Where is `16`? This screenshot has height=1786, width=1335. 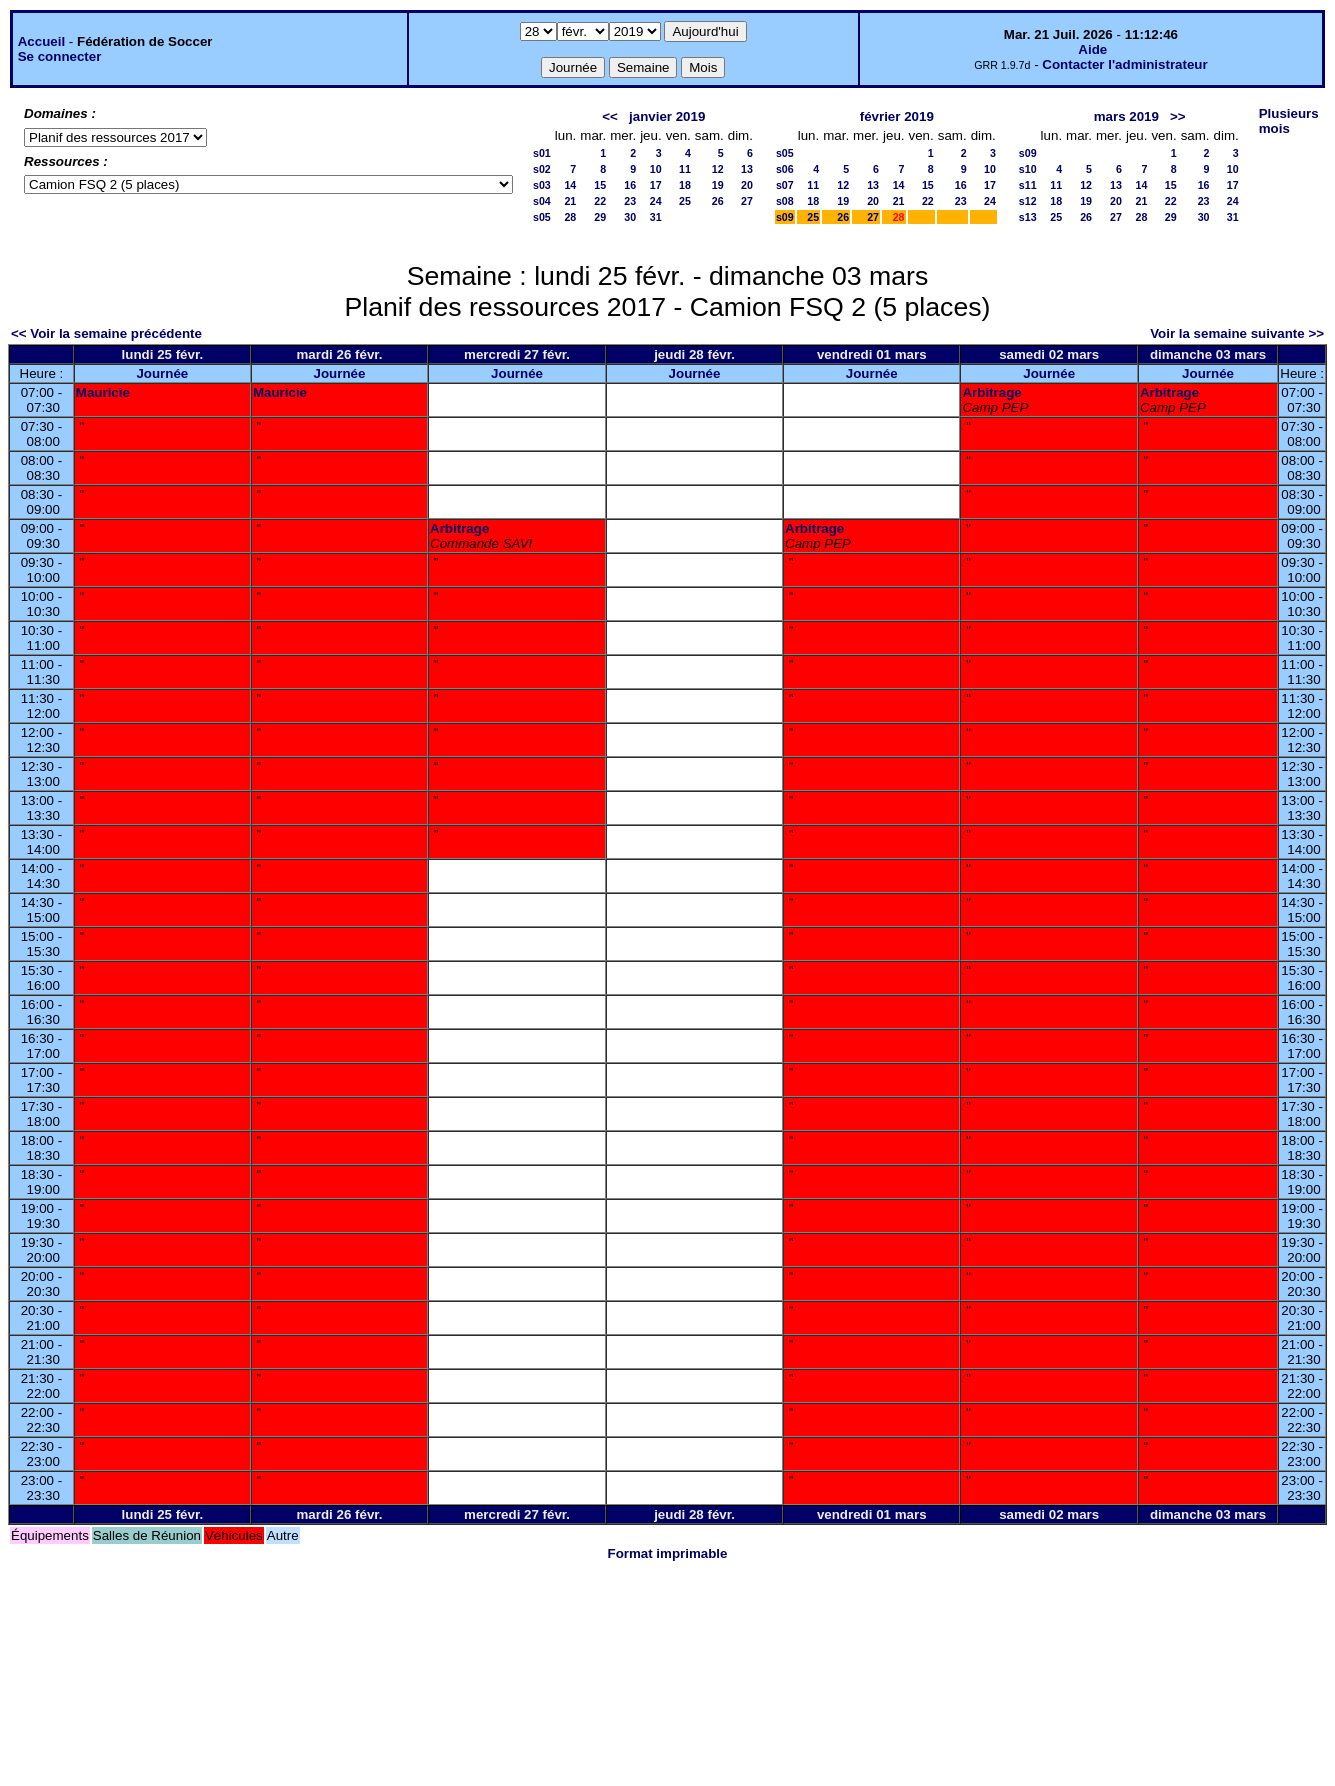
16 is located at coordinates (630, 185).